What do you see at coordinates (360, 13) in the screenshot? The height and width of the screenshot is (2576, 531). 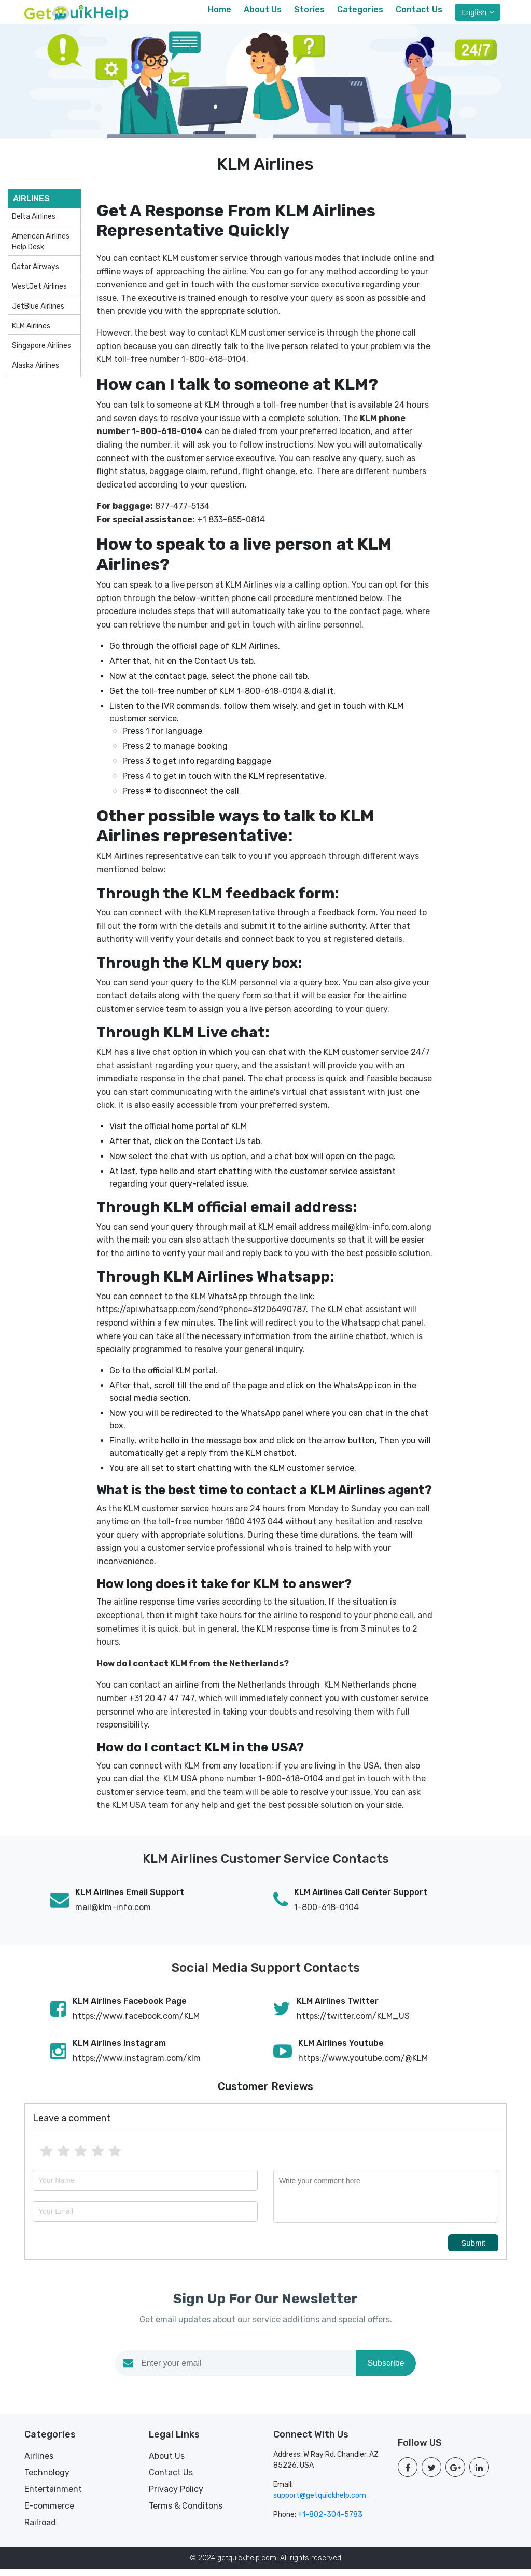 I see `Categories` at bounding box center [360, 13].